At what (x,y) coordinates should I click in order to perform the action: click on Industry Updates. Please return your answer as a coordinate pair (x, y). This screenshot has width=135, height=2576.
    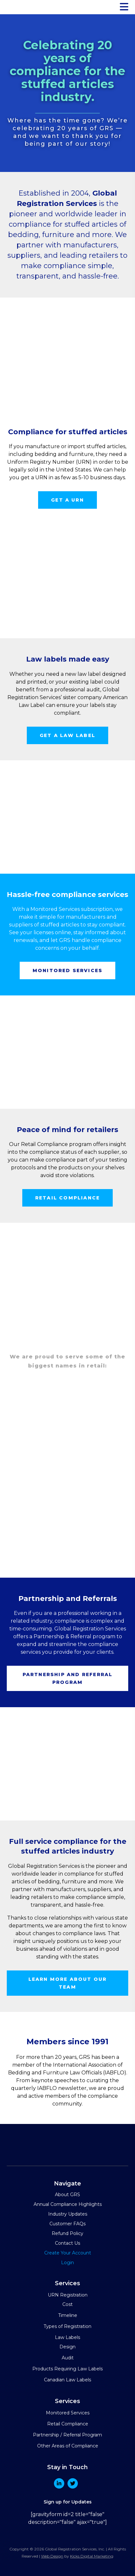
    Looking at the image, I should click on (67, 2214).